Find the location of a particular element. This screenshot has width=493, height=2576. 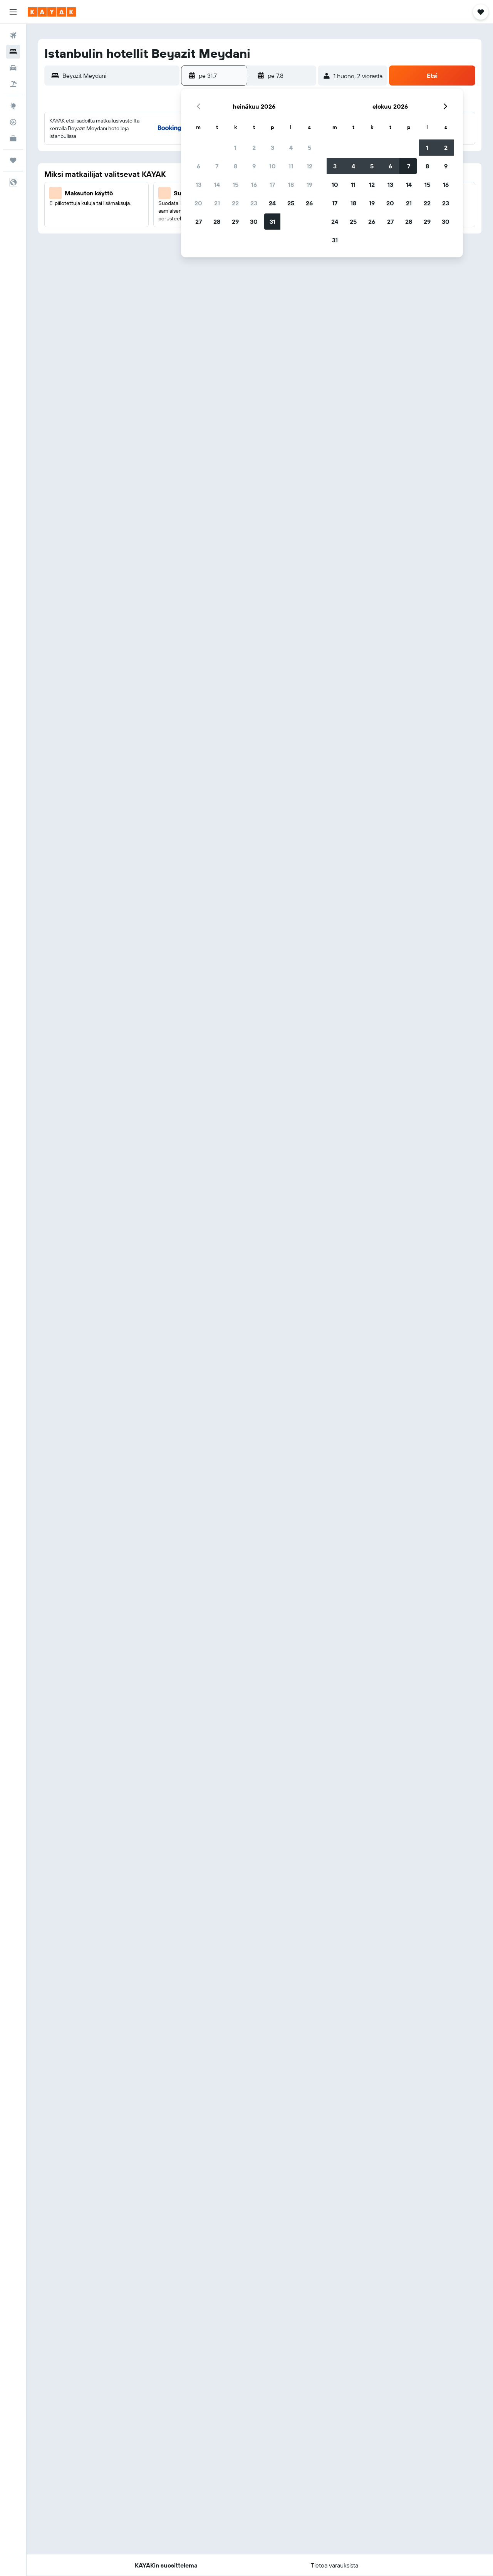

[Siirry Exploreen] is located at coordinates (13, 106).